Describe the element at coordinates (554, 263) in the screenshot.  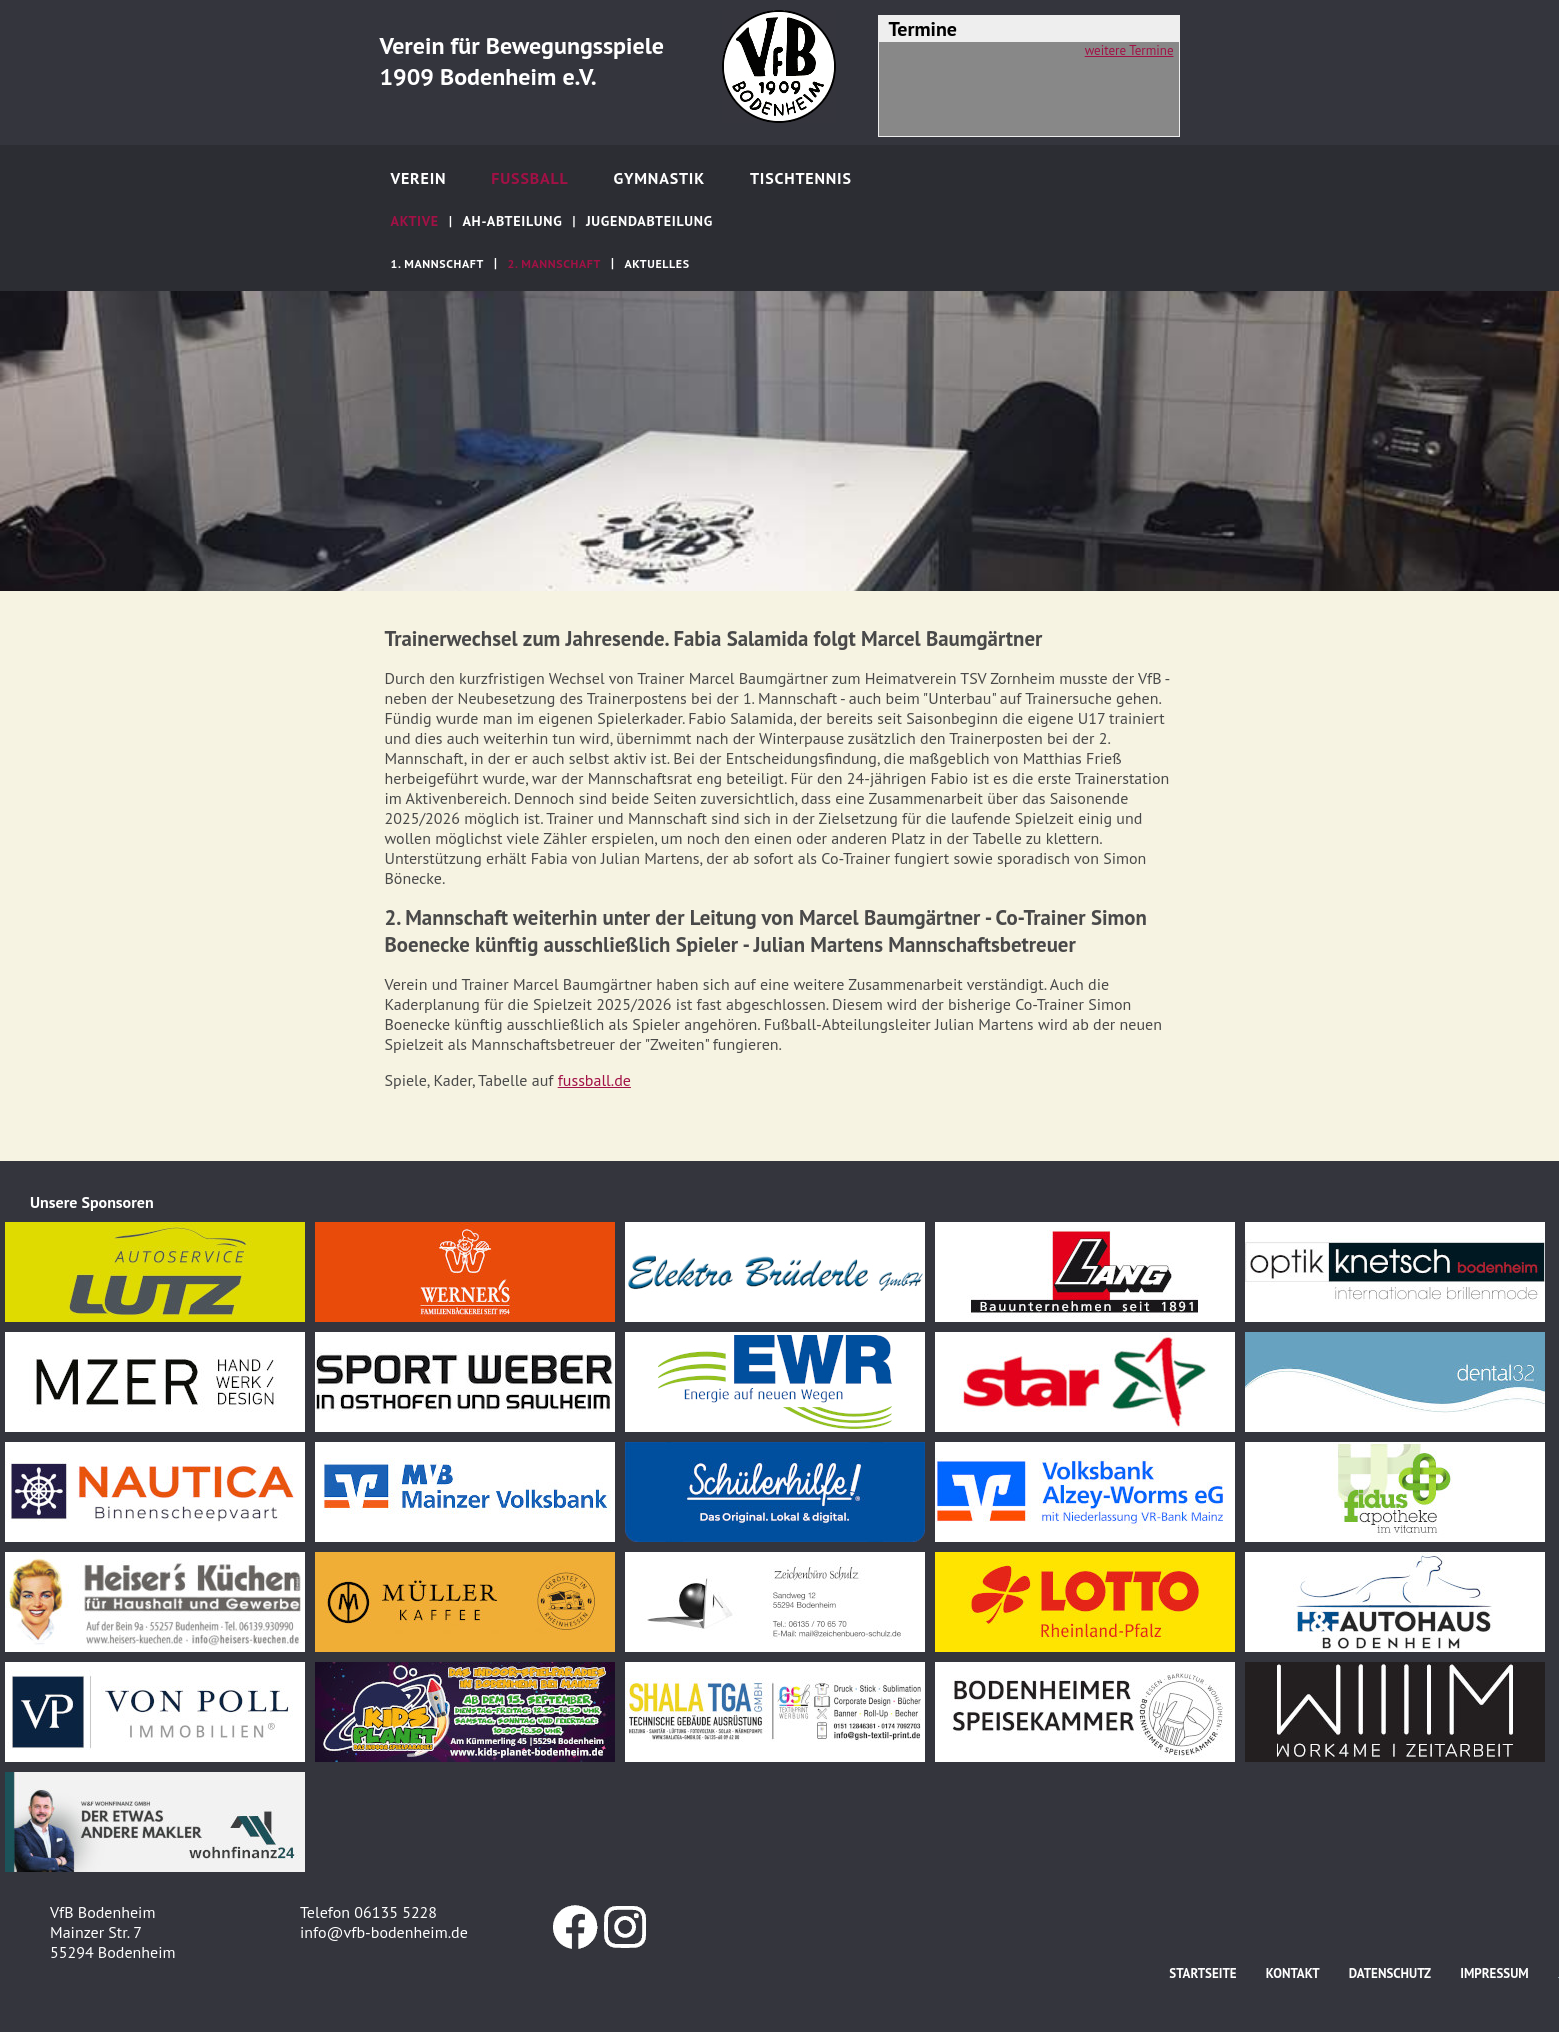
I see `2. Mannschaft` at that location.